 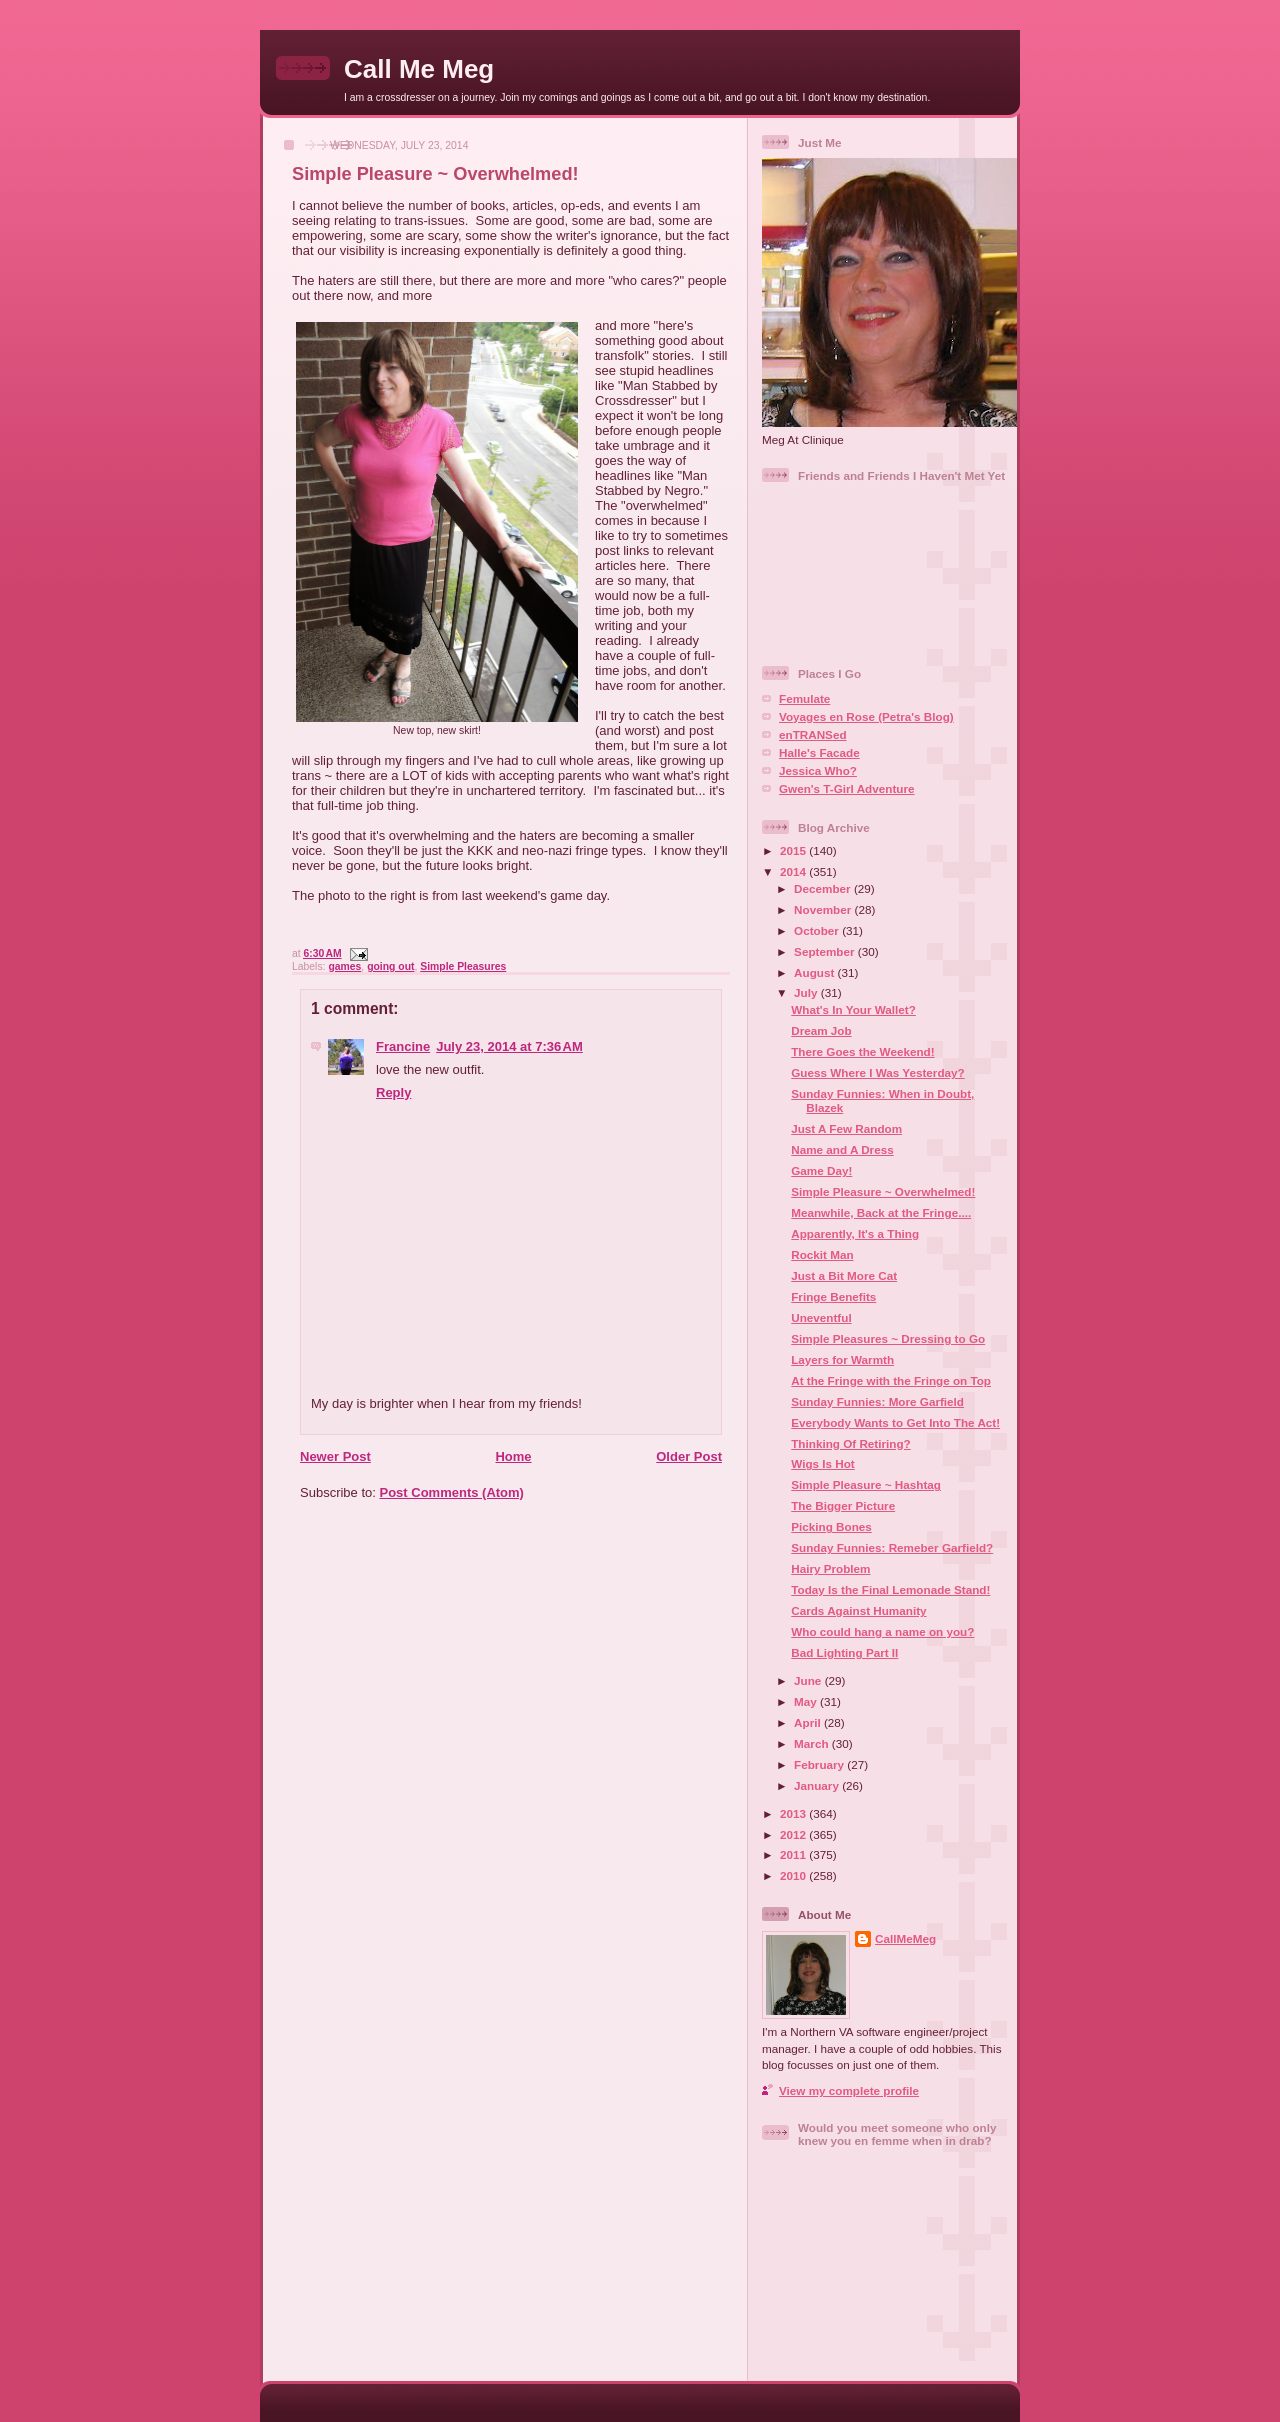 I want to click on Simple Pleasure ~ Hashtag, so click(x=866, y=1484).